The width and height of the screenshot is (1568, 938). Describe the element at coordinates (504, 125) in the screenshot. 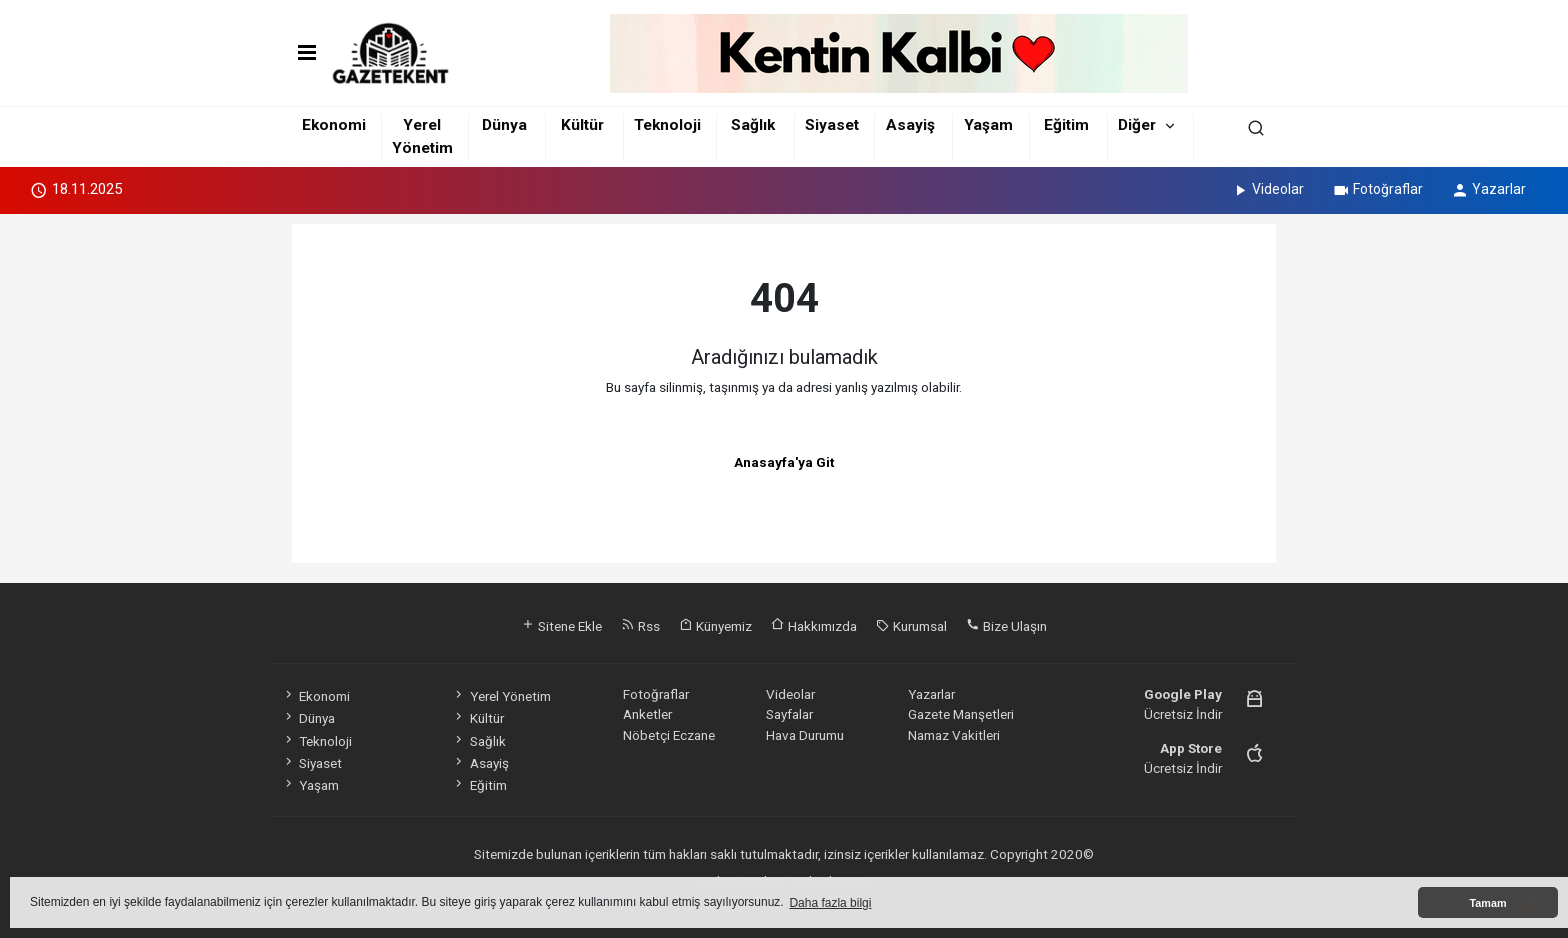

I see `Dünya` at that location.